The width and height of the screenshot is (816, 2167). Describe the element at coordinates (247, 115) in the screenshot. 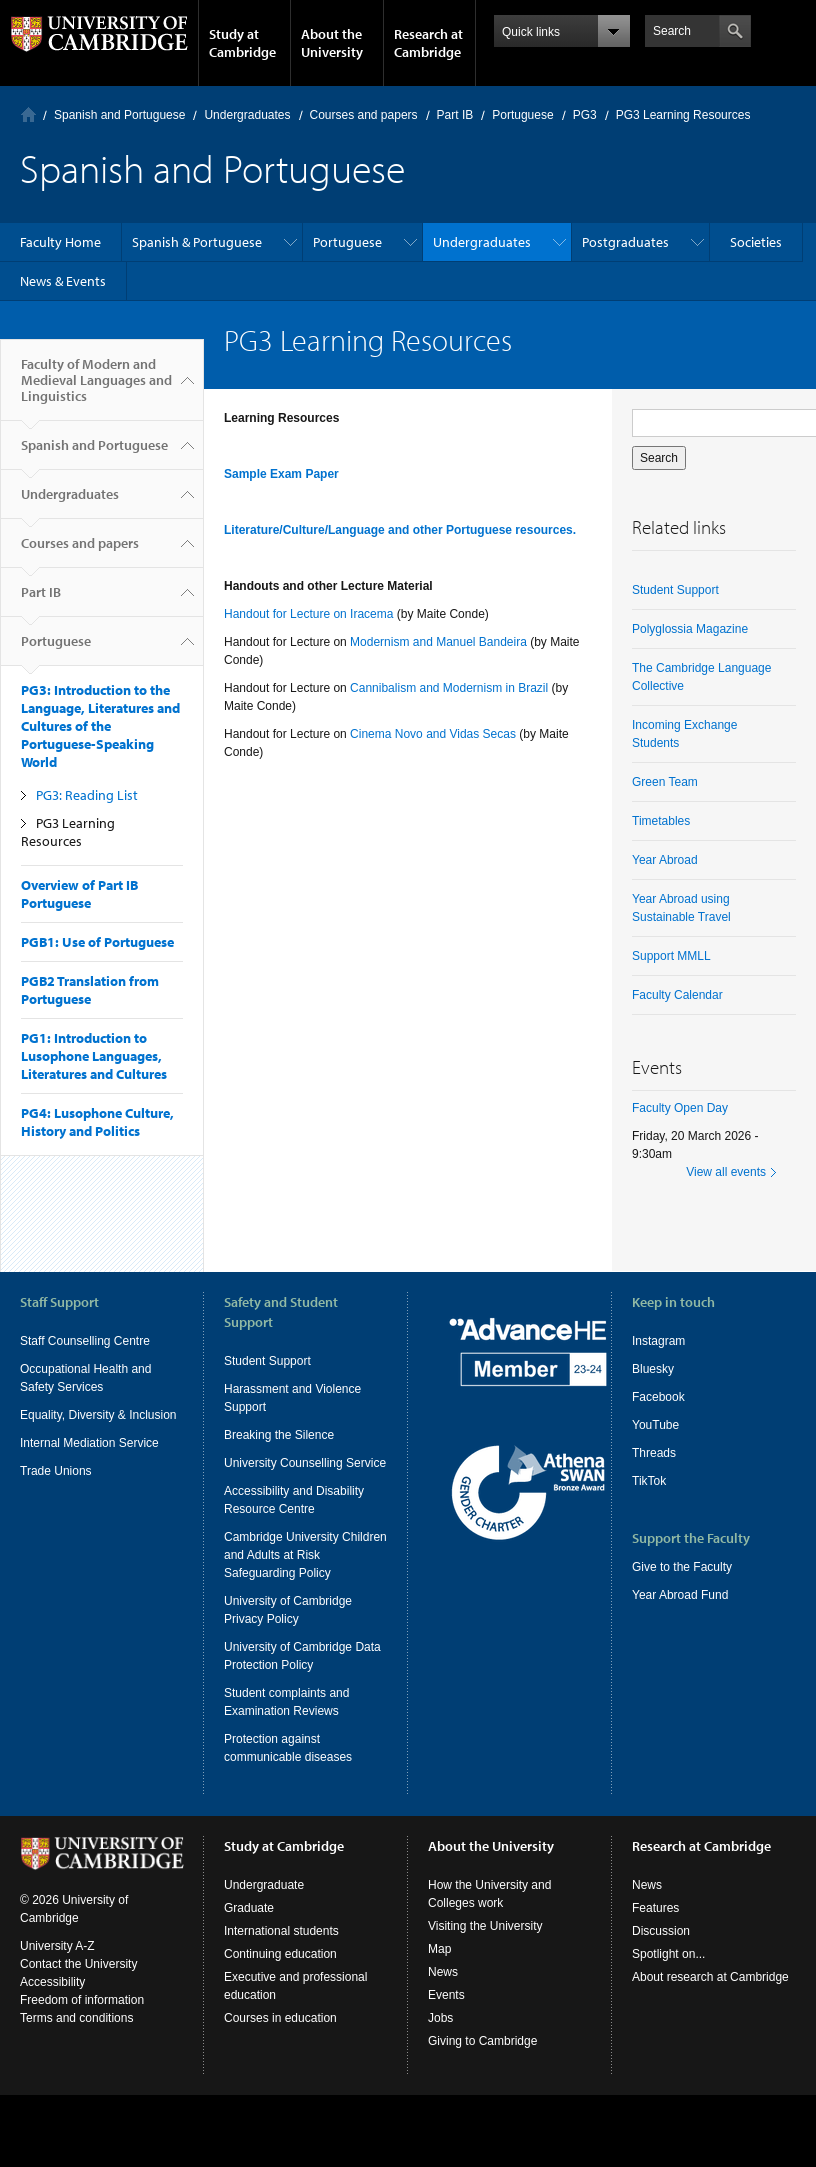

I see `Undergraduates` at that location.